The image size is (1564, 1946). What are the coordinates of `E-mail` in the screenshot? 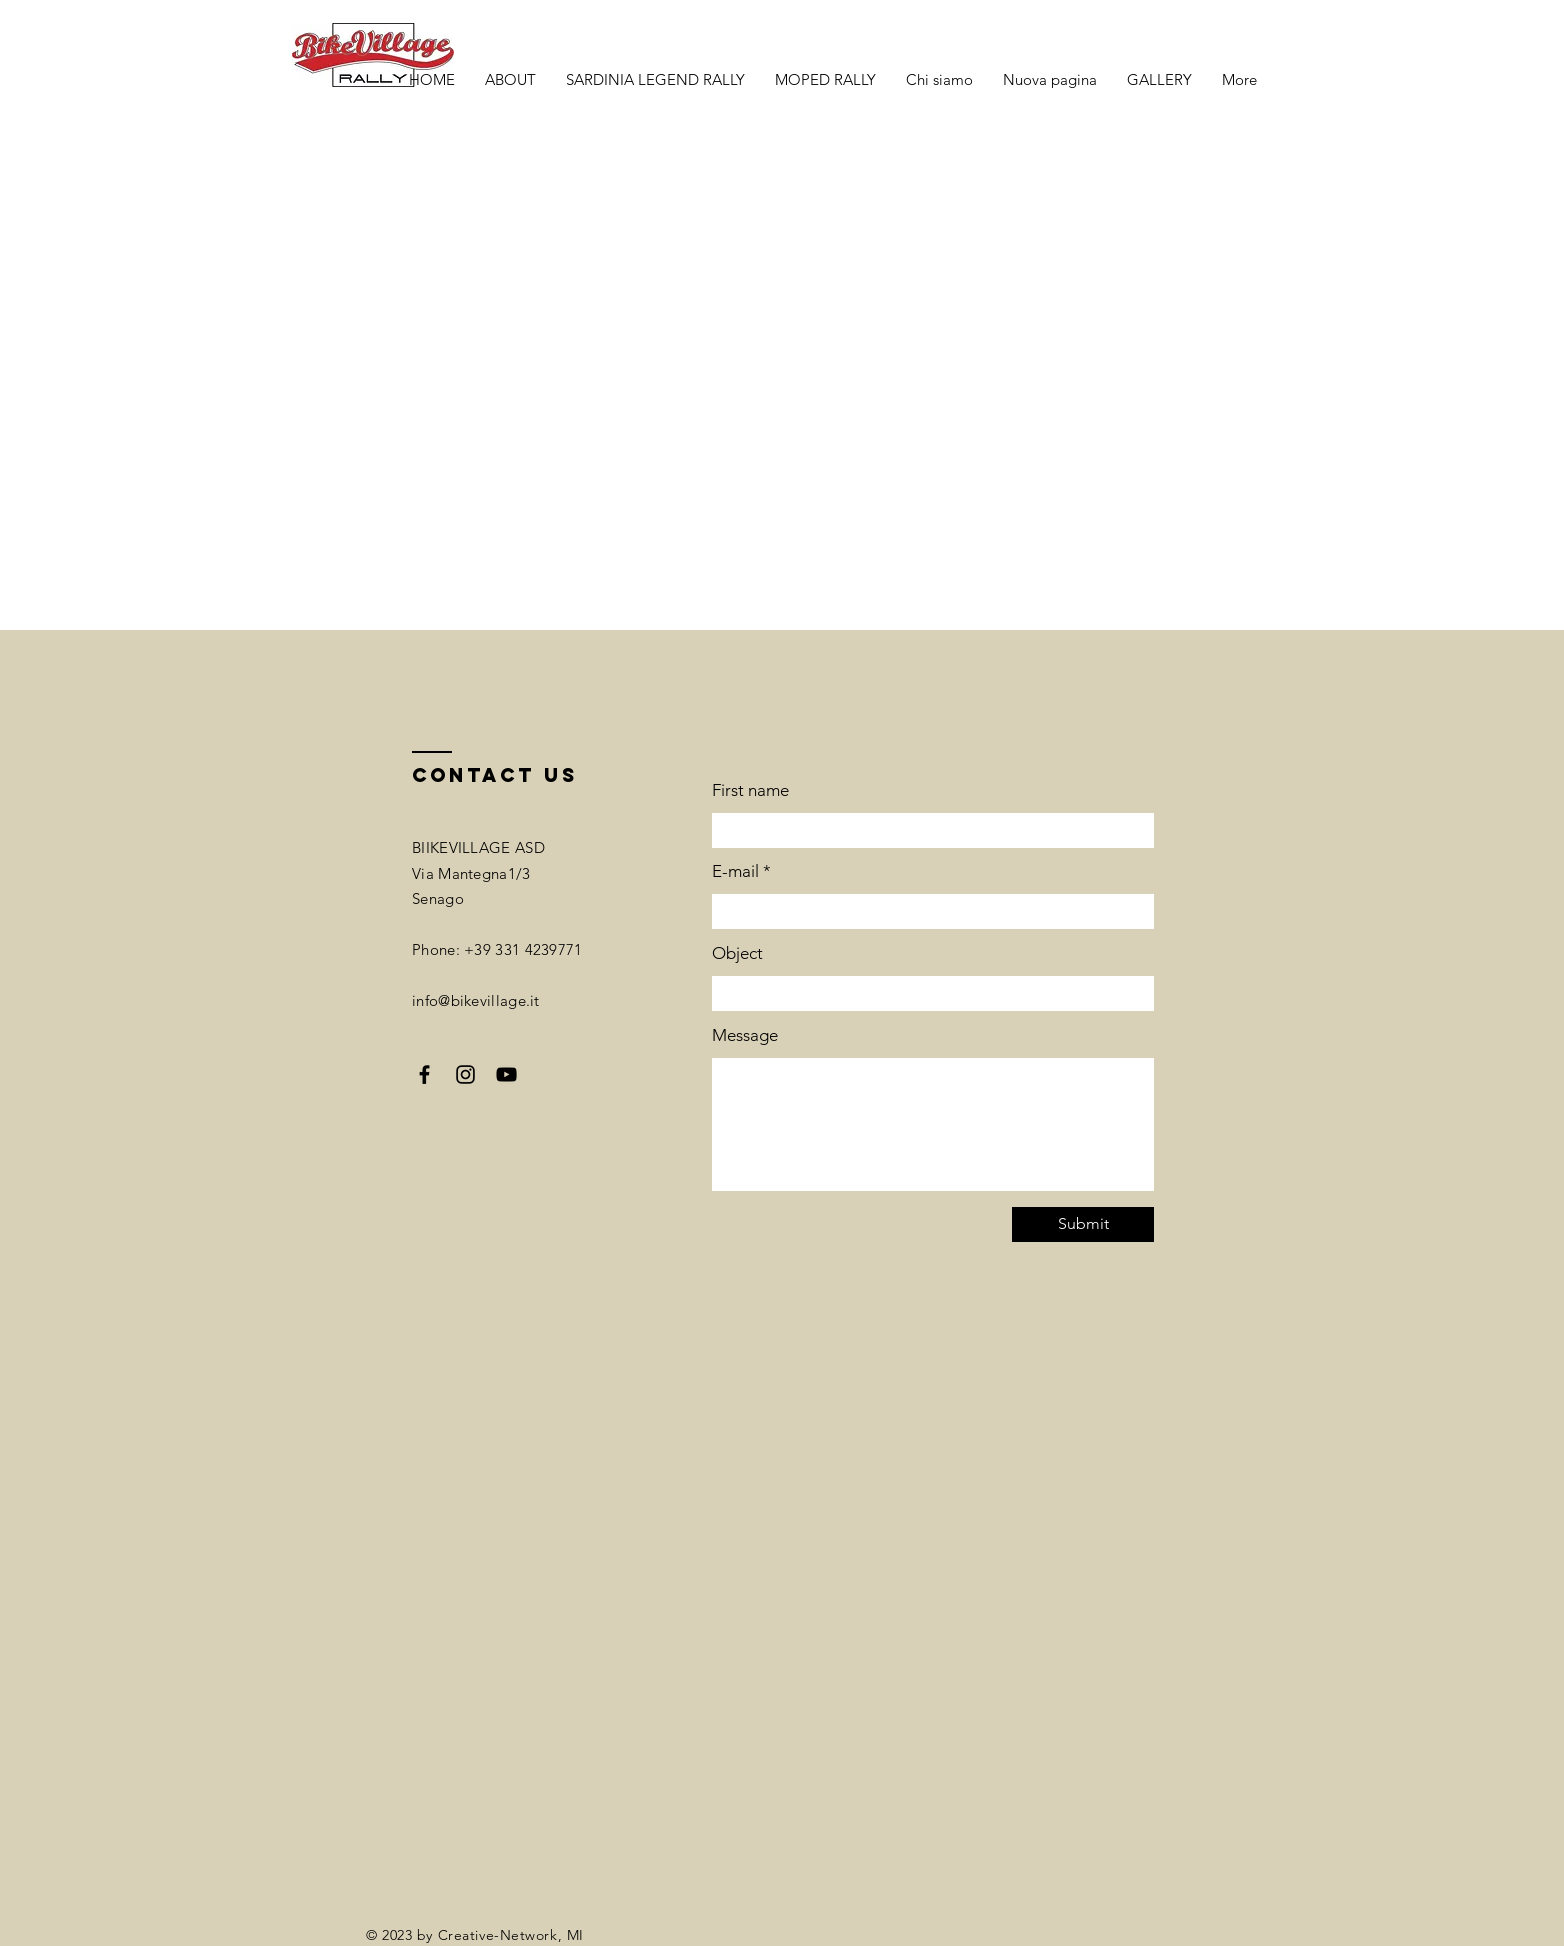 It's located at (735, 871).